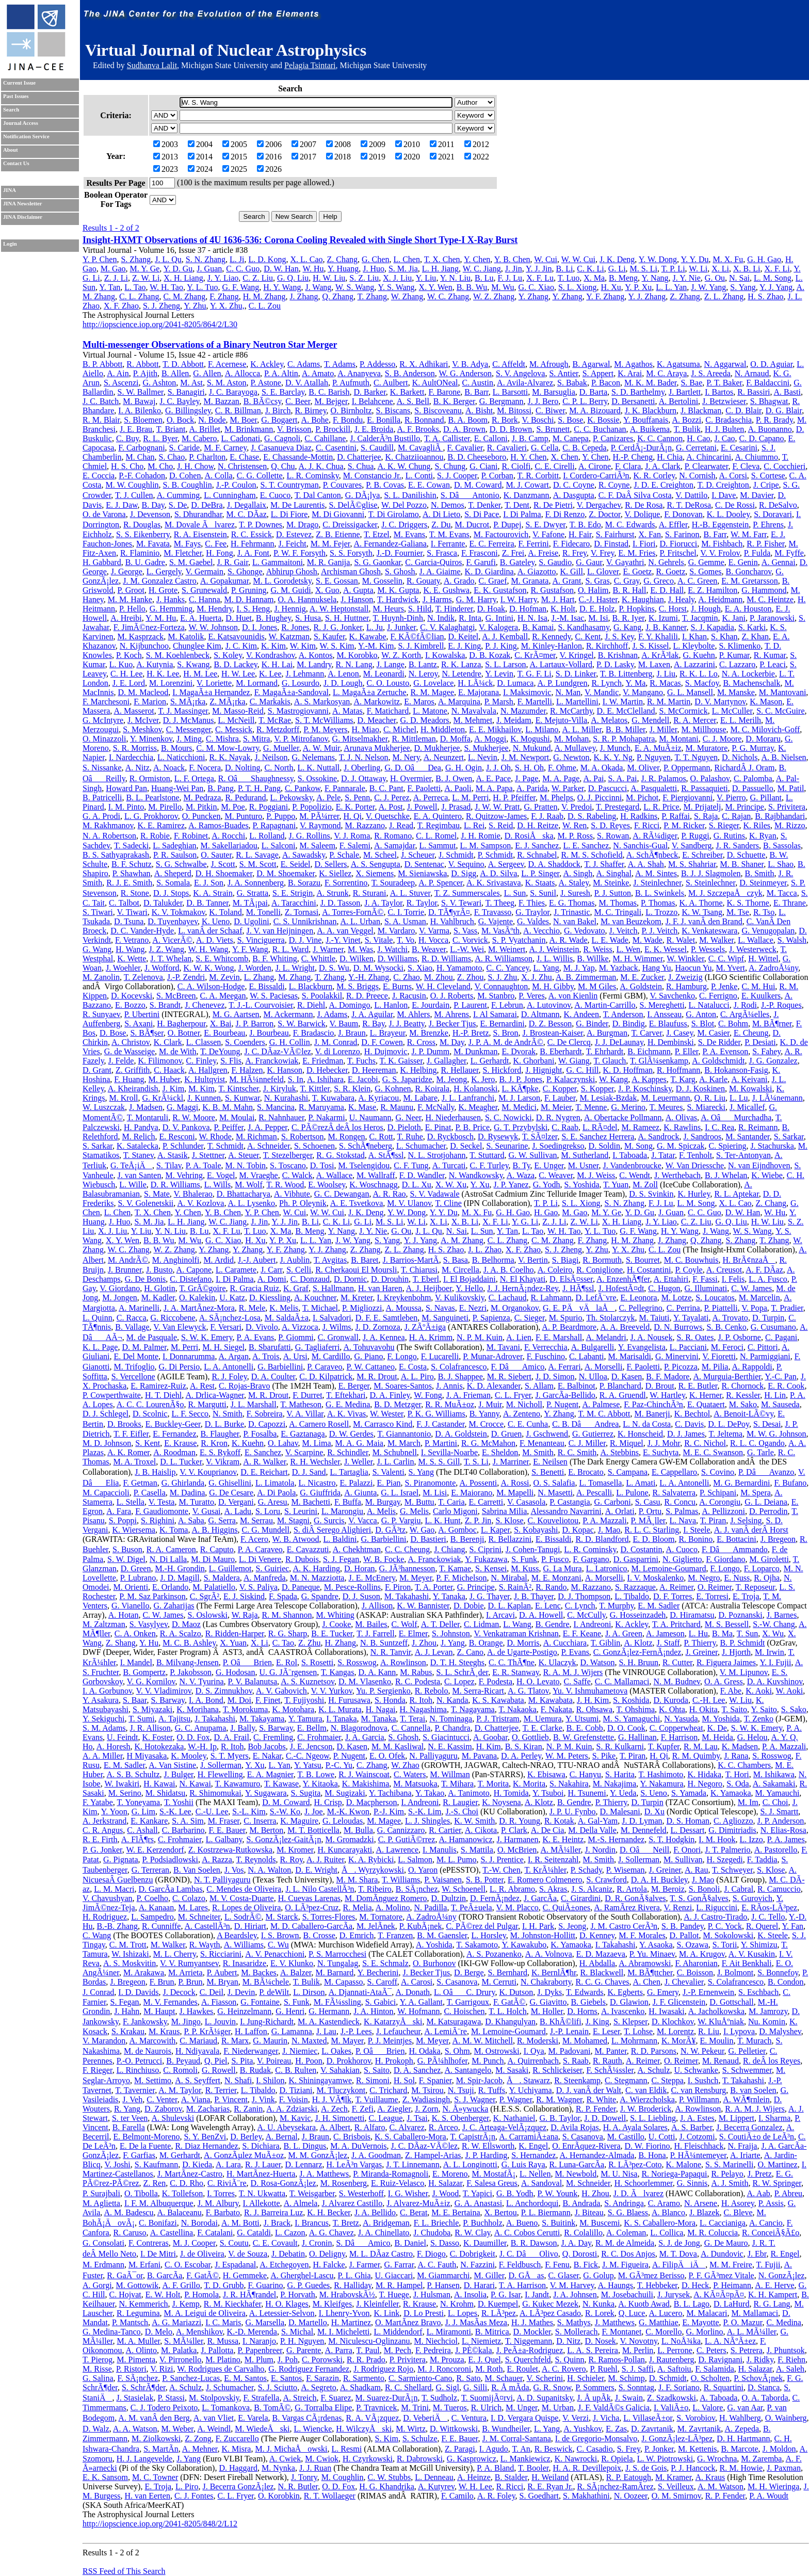 The image size is (809, 2576). What do you see at coordinates (610, 2070) in the screenshot?
I see `F. SchÃ¼ssler` at bounding box center [610, 2070].